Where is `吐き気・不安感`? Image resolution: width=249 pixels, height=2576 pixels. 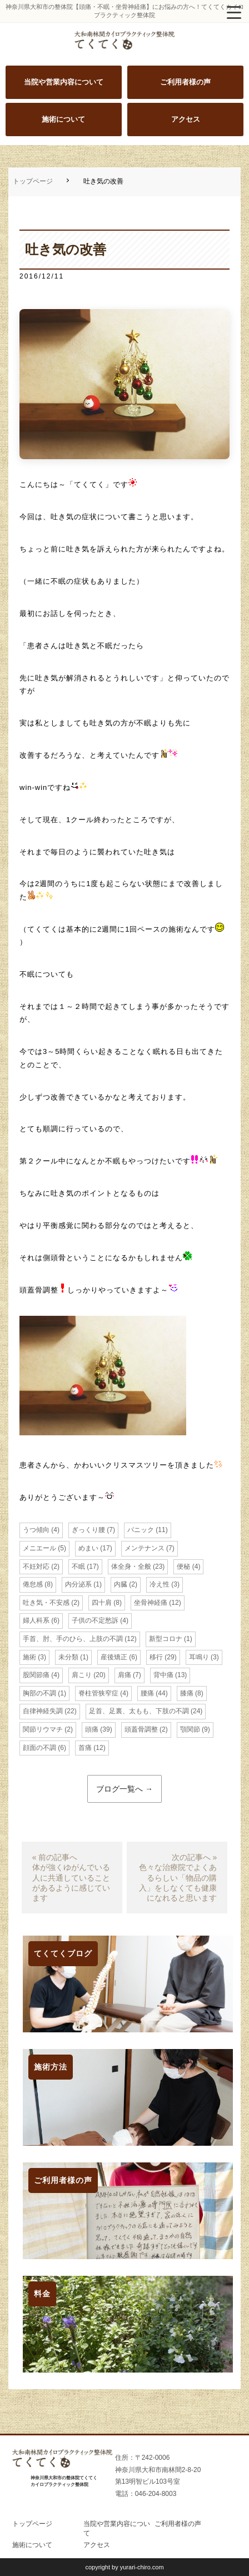
吐き気・不安感 is located at coordinates (46, 1603).